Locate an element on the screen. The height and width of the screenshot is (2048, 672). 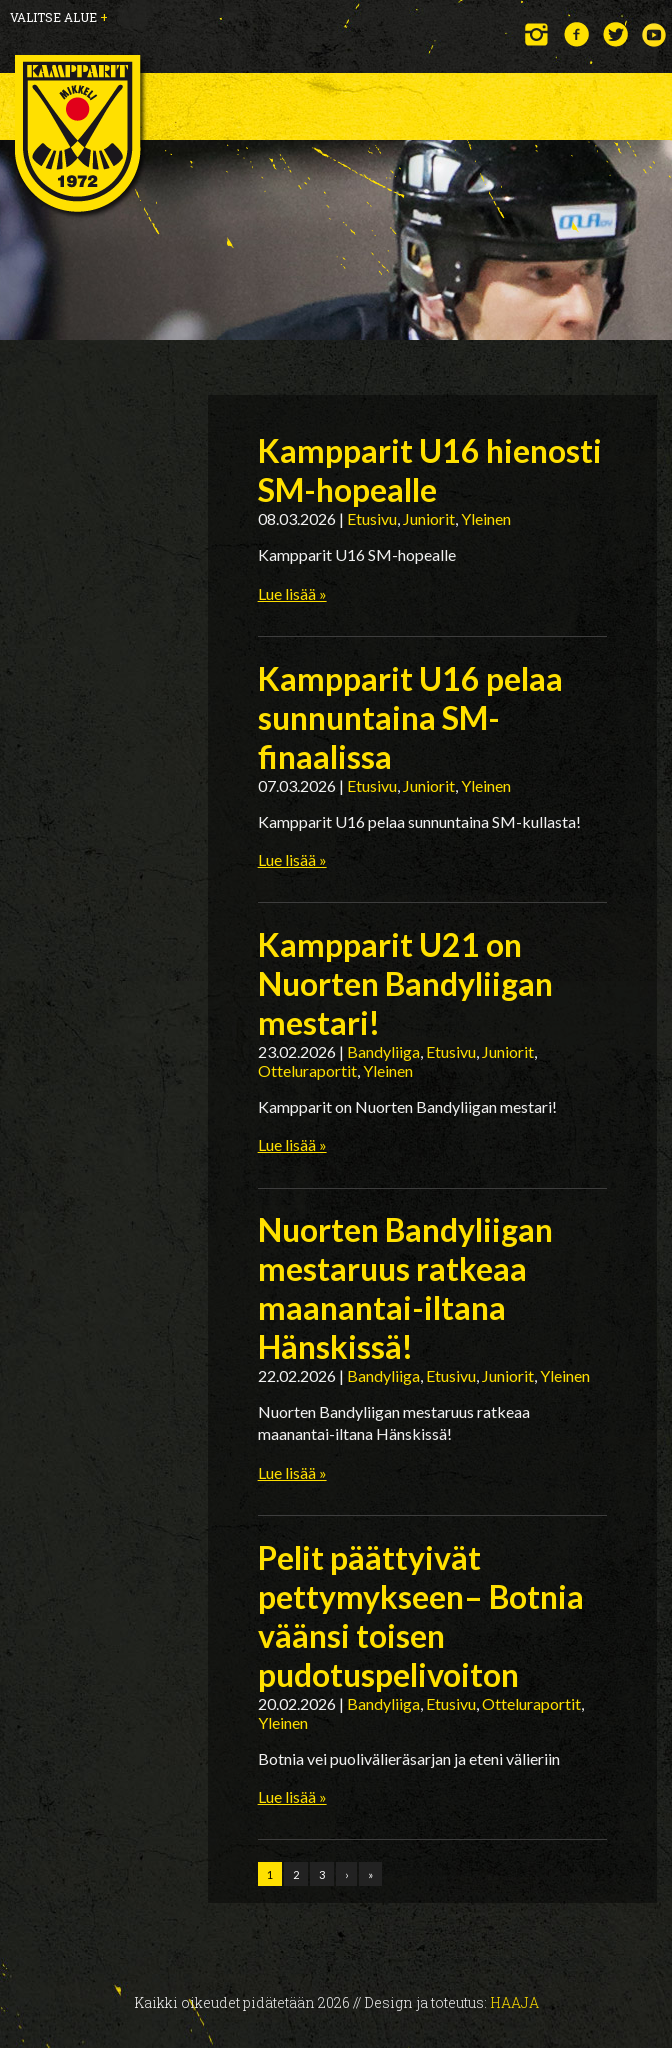
Etusivu is located at coordinates (372, 518).